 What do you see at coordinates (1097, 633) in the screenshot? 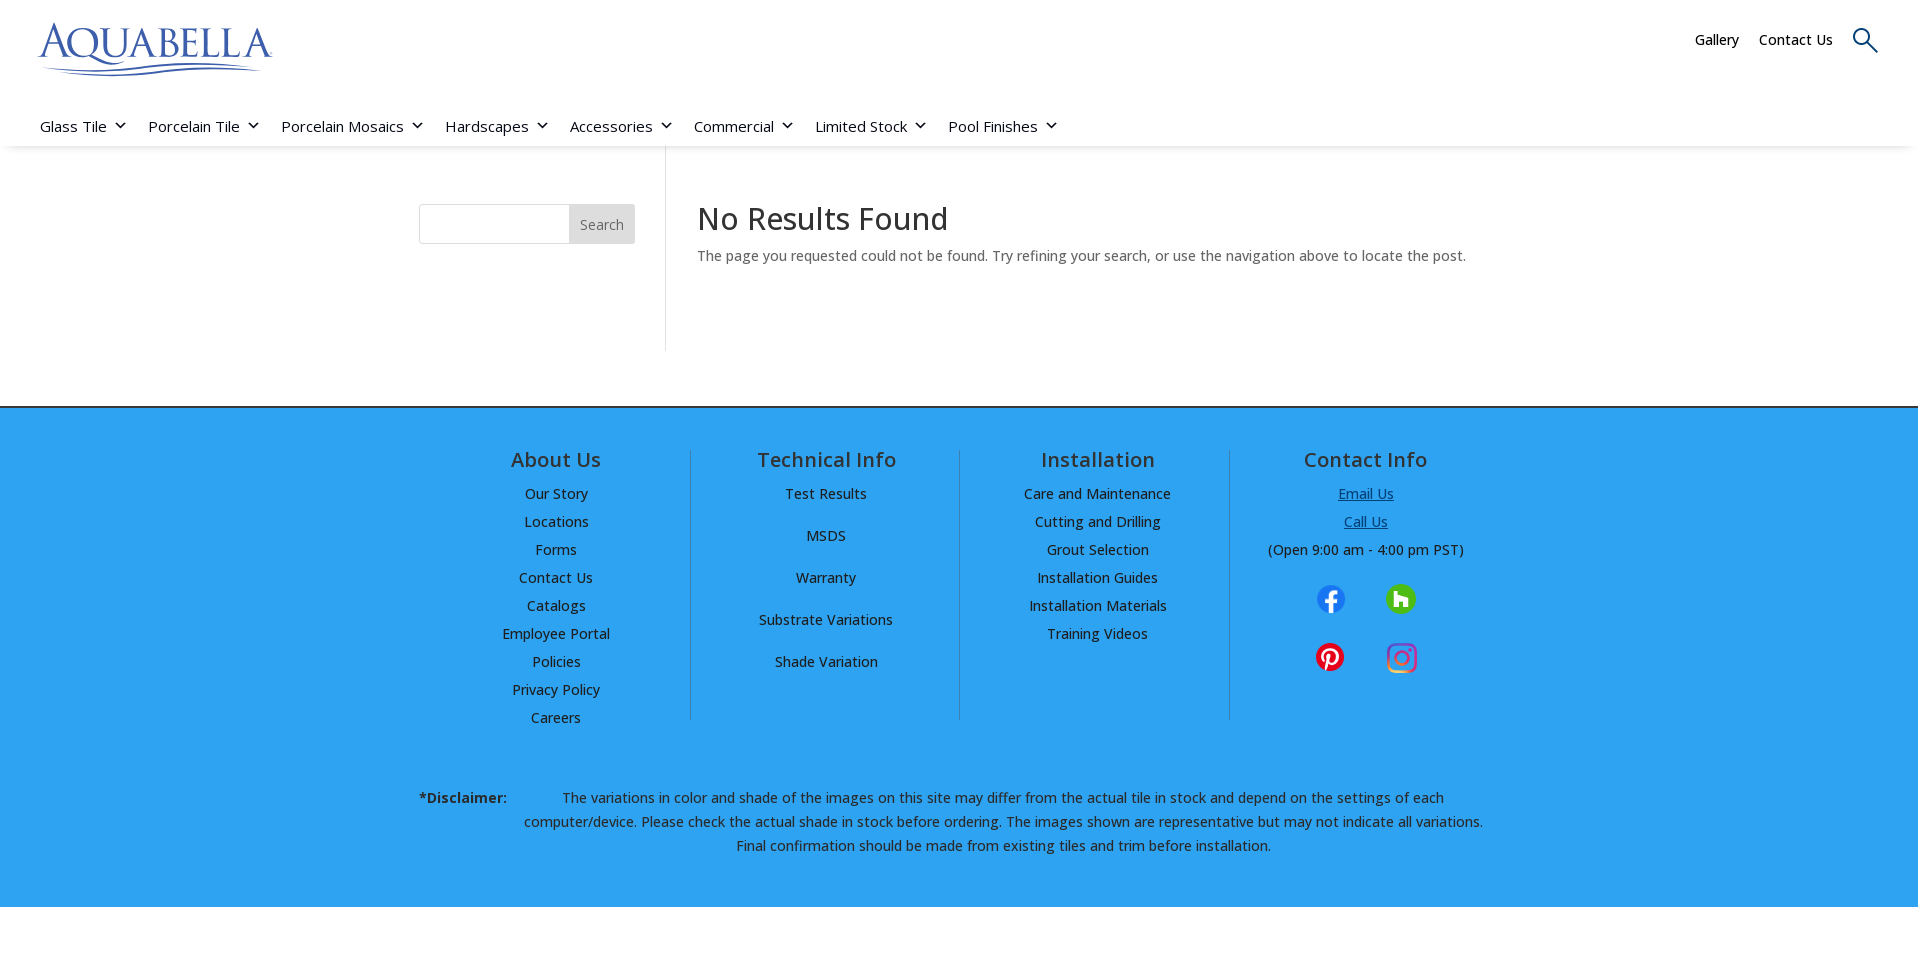
I see `Training Videos` at bounding box center [1097, 633].